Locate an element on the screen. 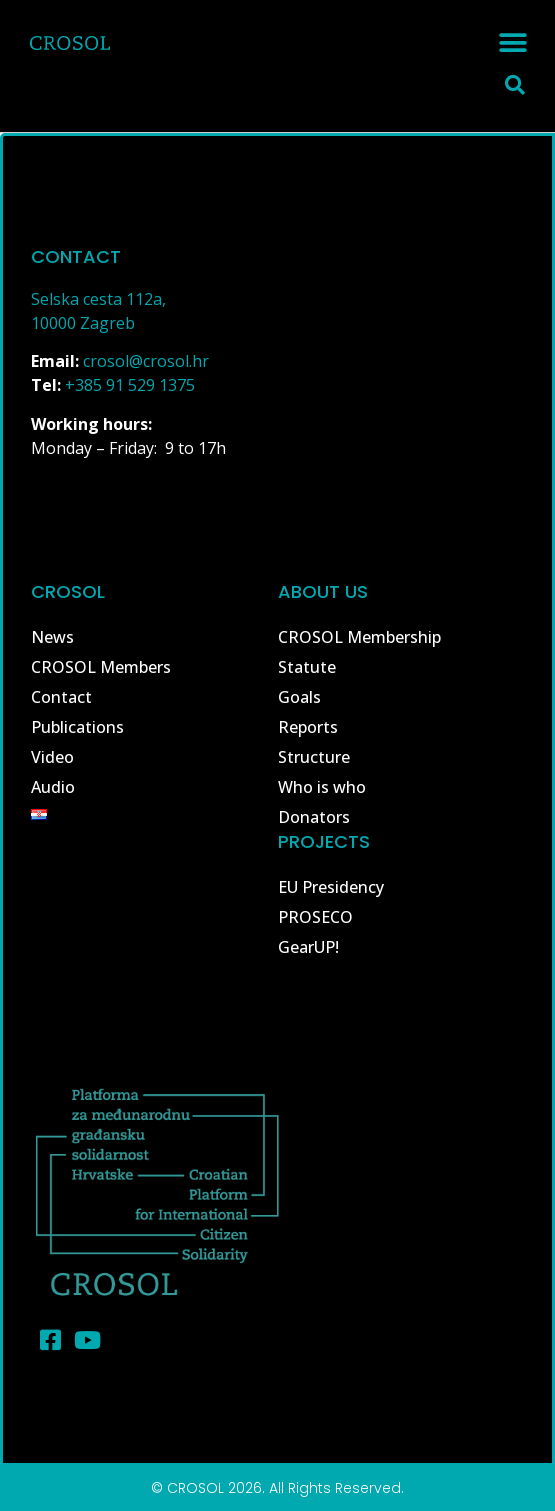 Image resolution: width=555 pixels, height=1511 pixels. CROSOL Members is located at coordinates (101, 667).